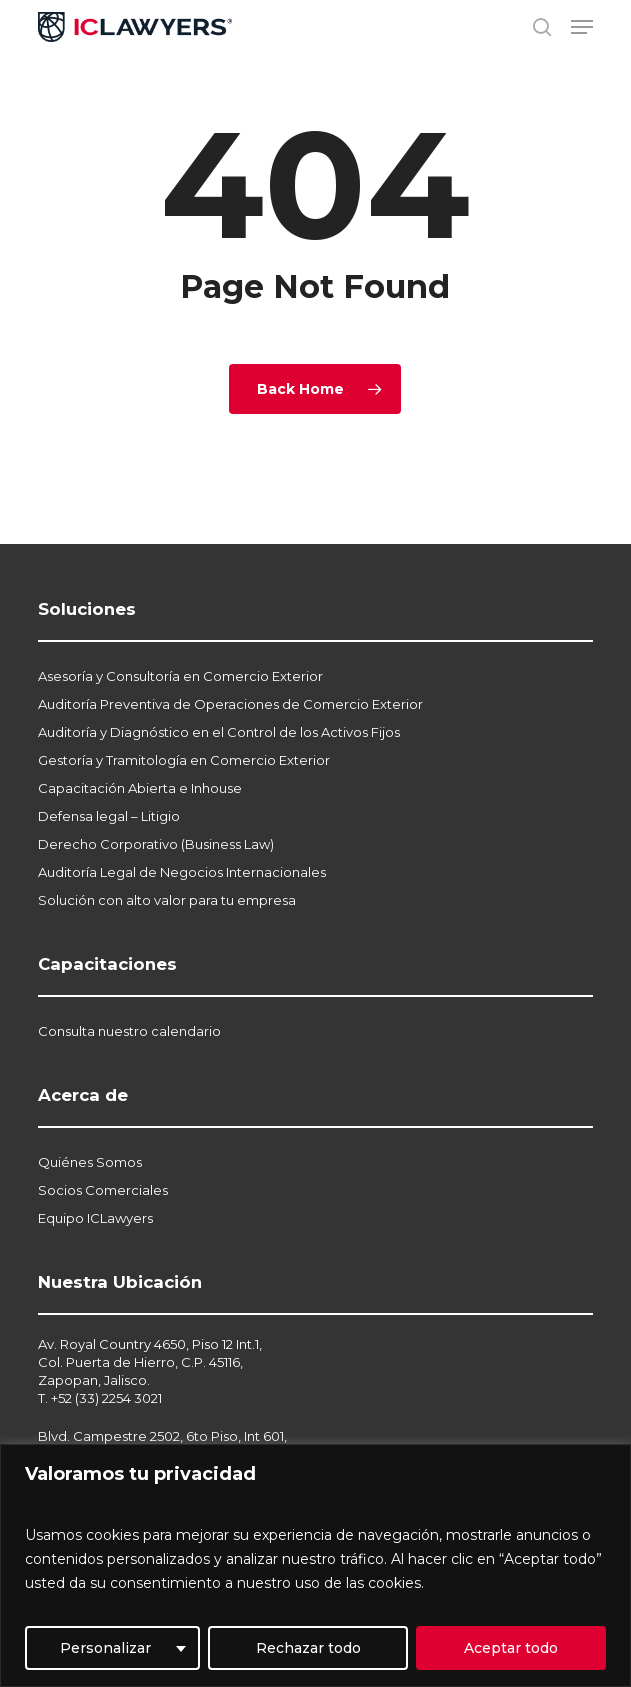 This screenshot has height=1687, width=631. I want to click on Rechazar todo, so click(308, 1648).